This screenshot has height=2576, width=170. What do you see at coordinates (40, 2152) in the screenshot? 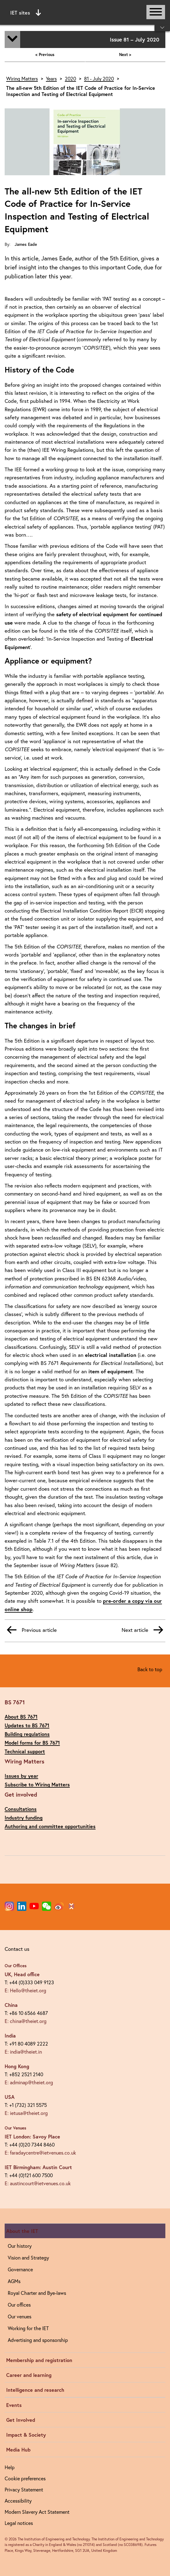
I see `E: faradaycentre@ietvenues.co.uk` at bounding box center [40, 2152].